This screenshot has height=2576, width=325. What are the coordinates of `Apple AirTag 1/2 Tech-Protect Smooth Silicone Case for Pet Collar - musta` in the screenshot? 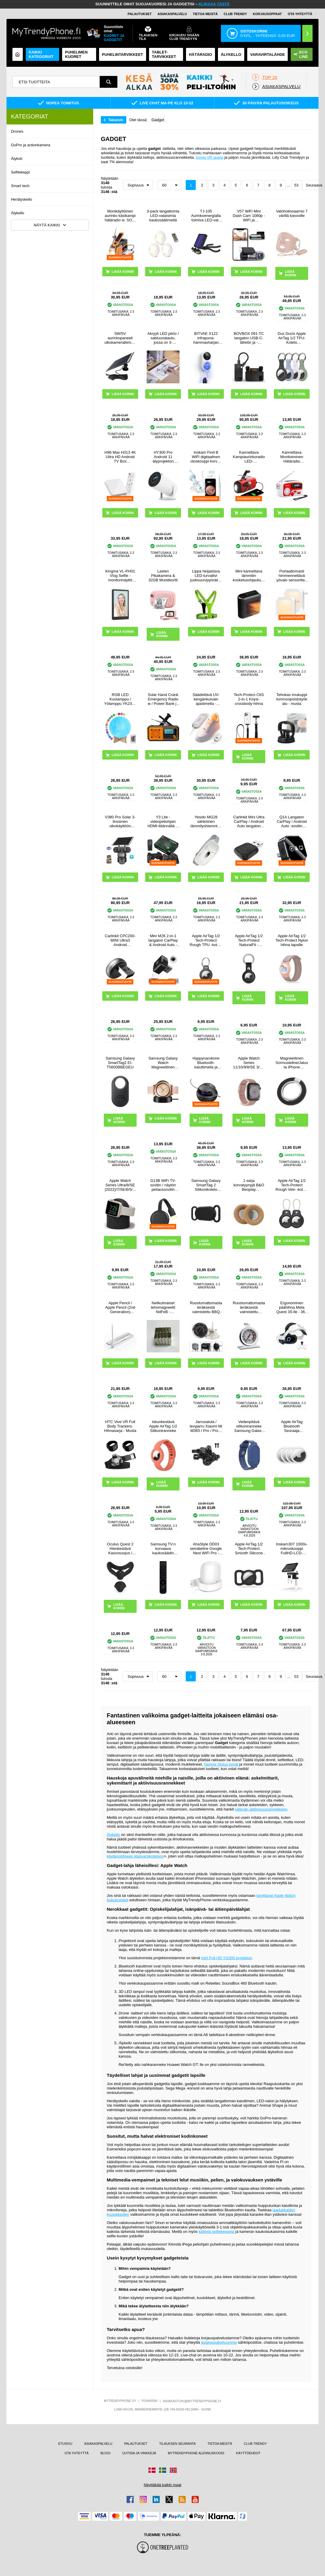 It's located at (249, 1548).